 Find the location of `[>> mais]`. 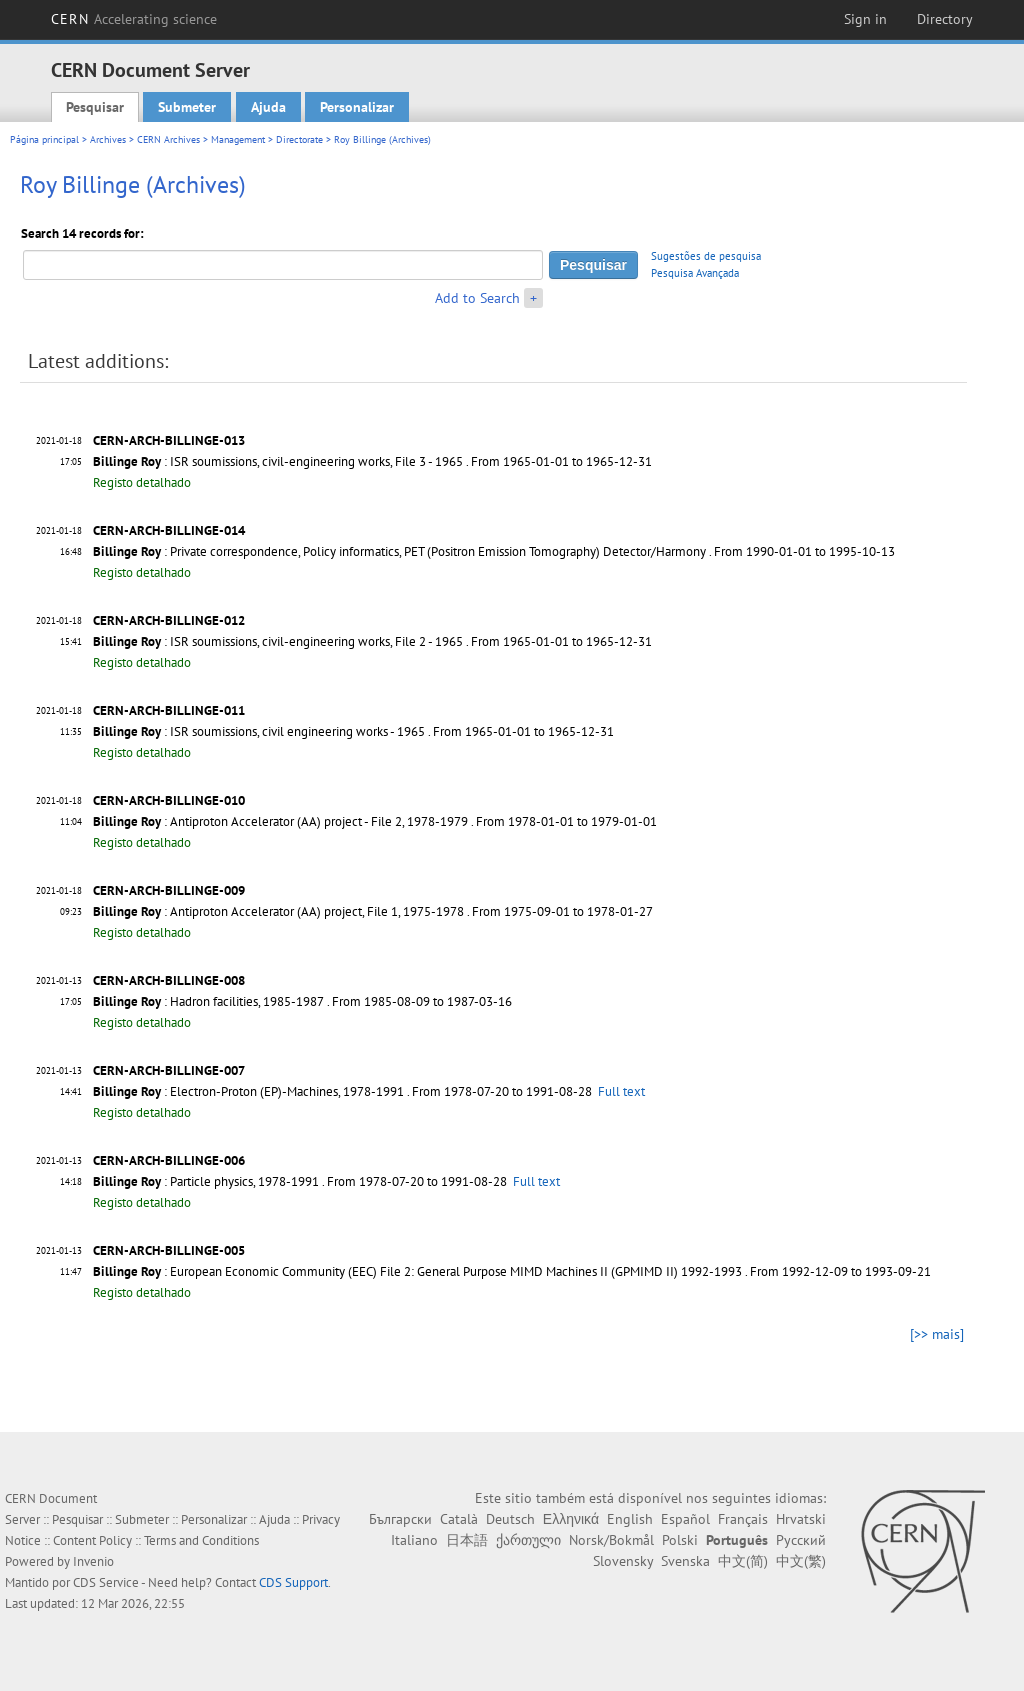

[>> mais] is located at coordinates (937, 1334).